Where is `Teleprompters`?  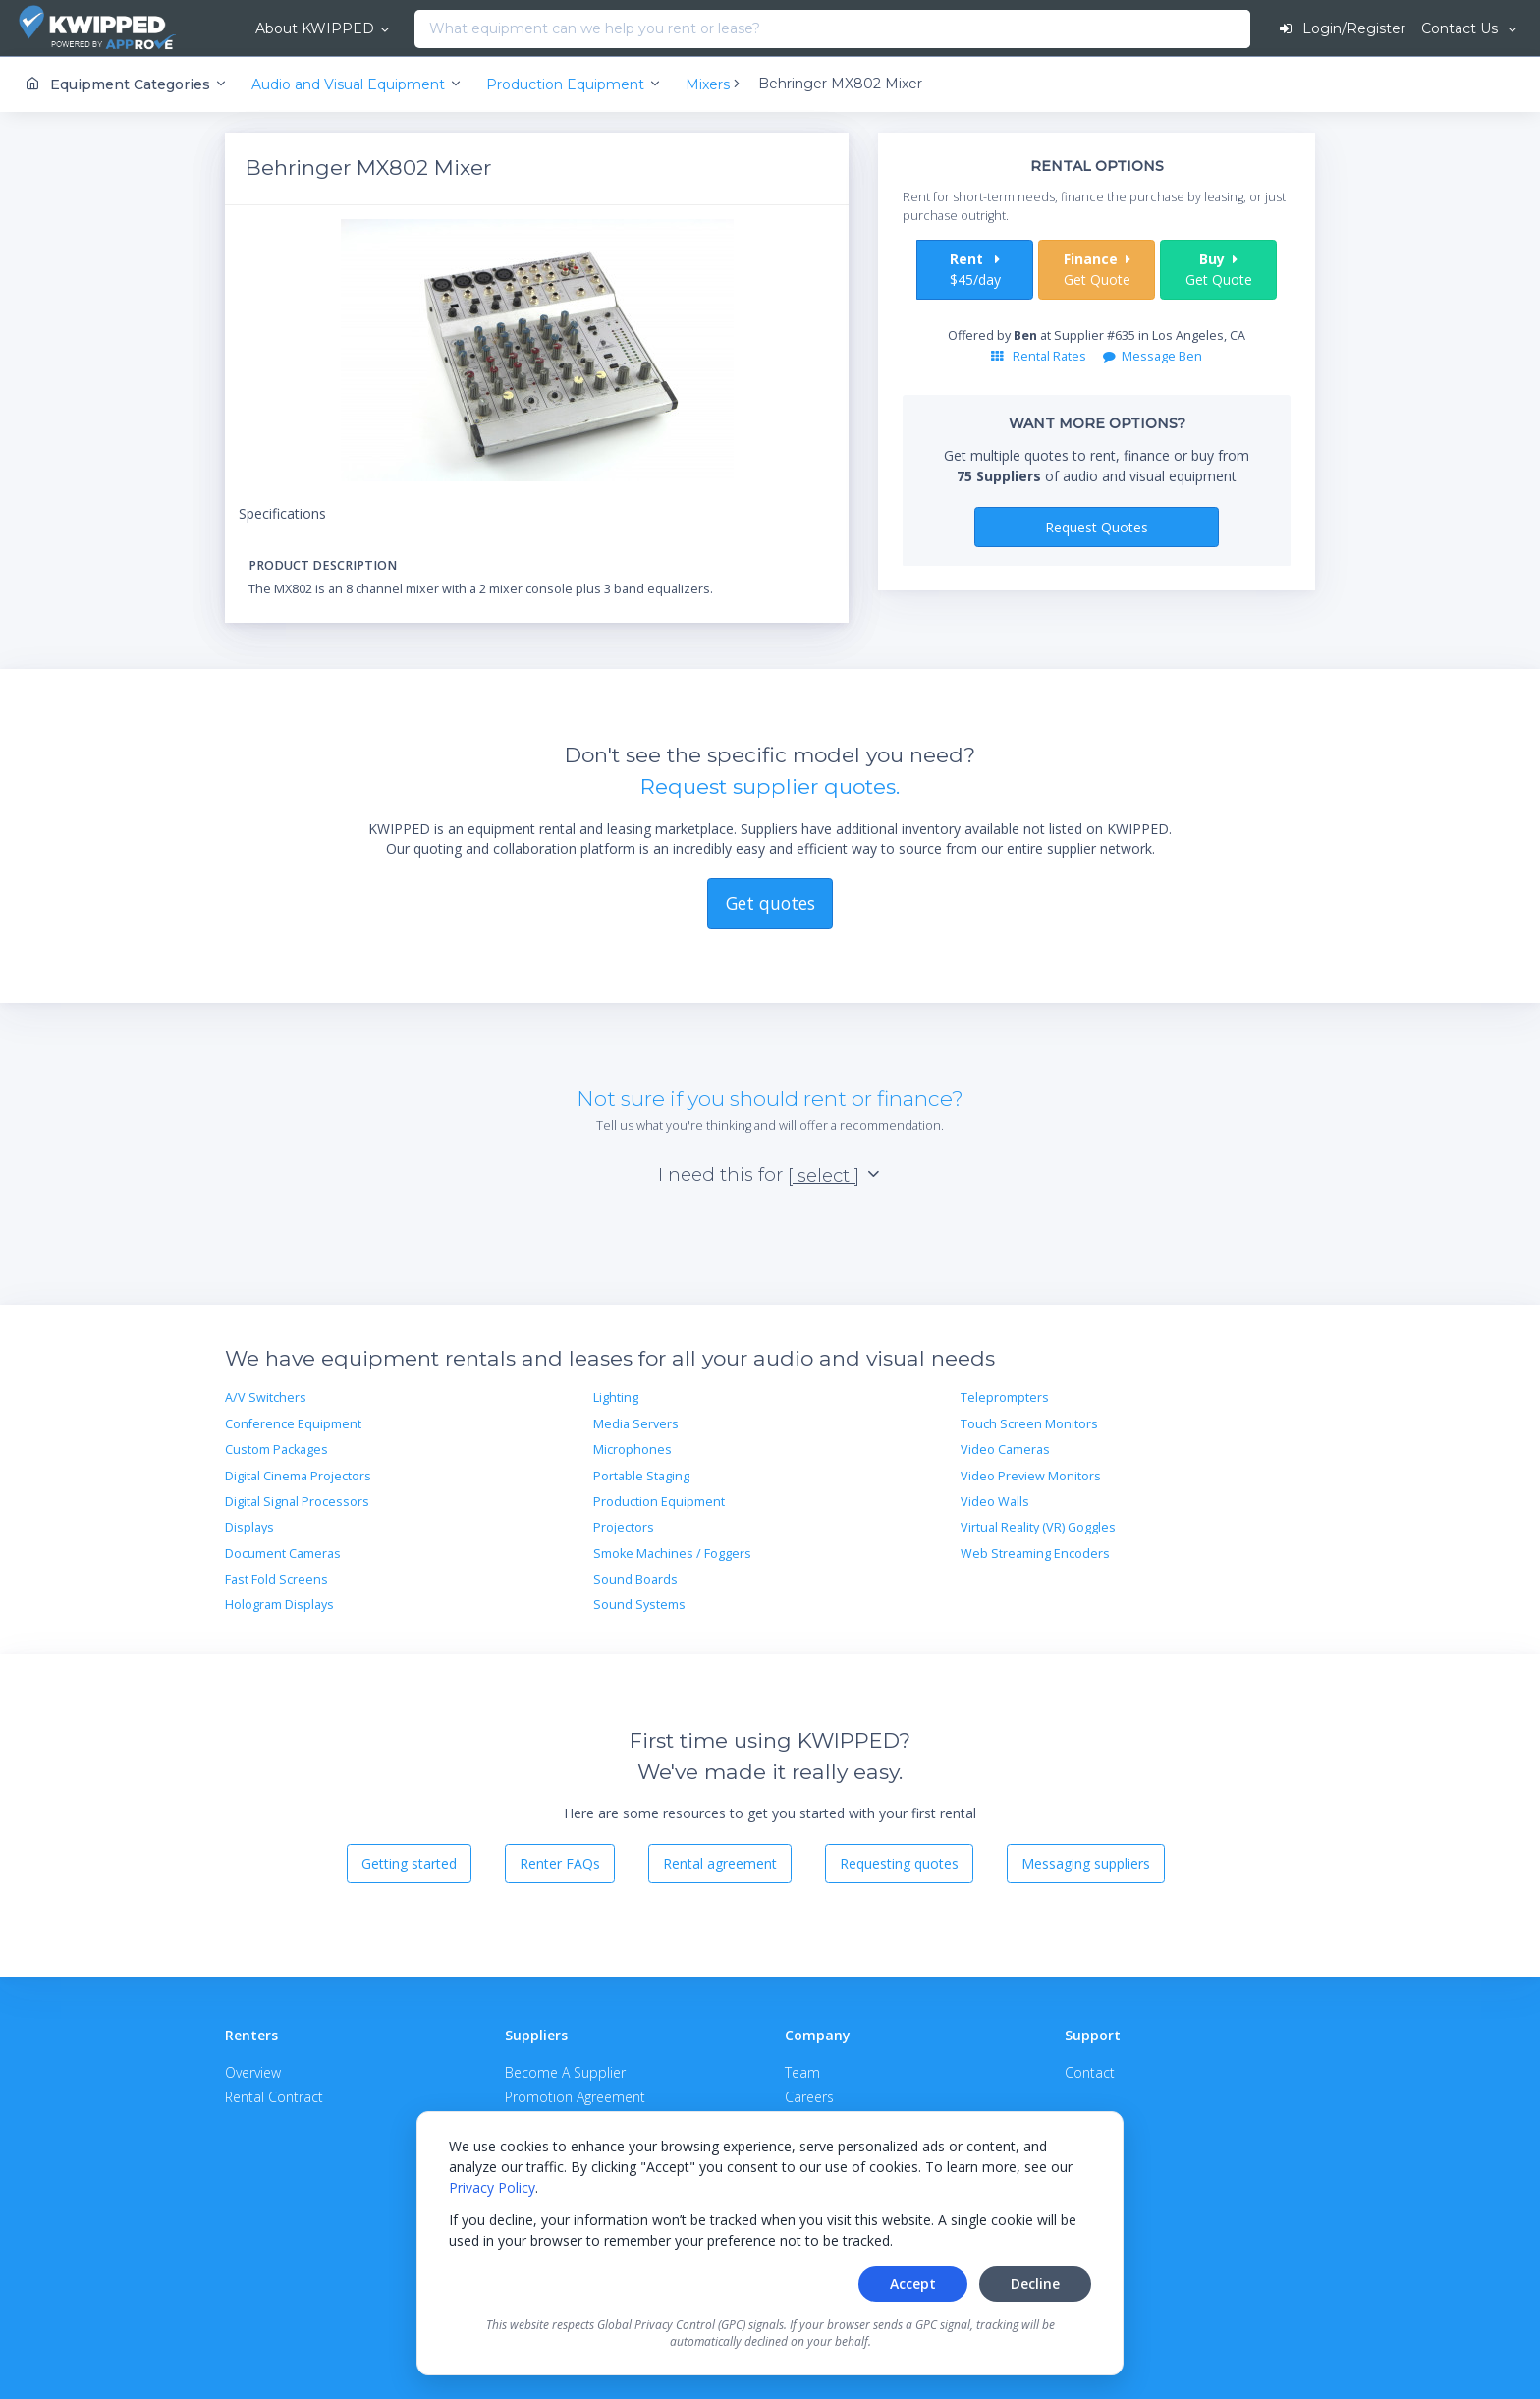 Teleprompters is located at coordinates (1005, 1397).